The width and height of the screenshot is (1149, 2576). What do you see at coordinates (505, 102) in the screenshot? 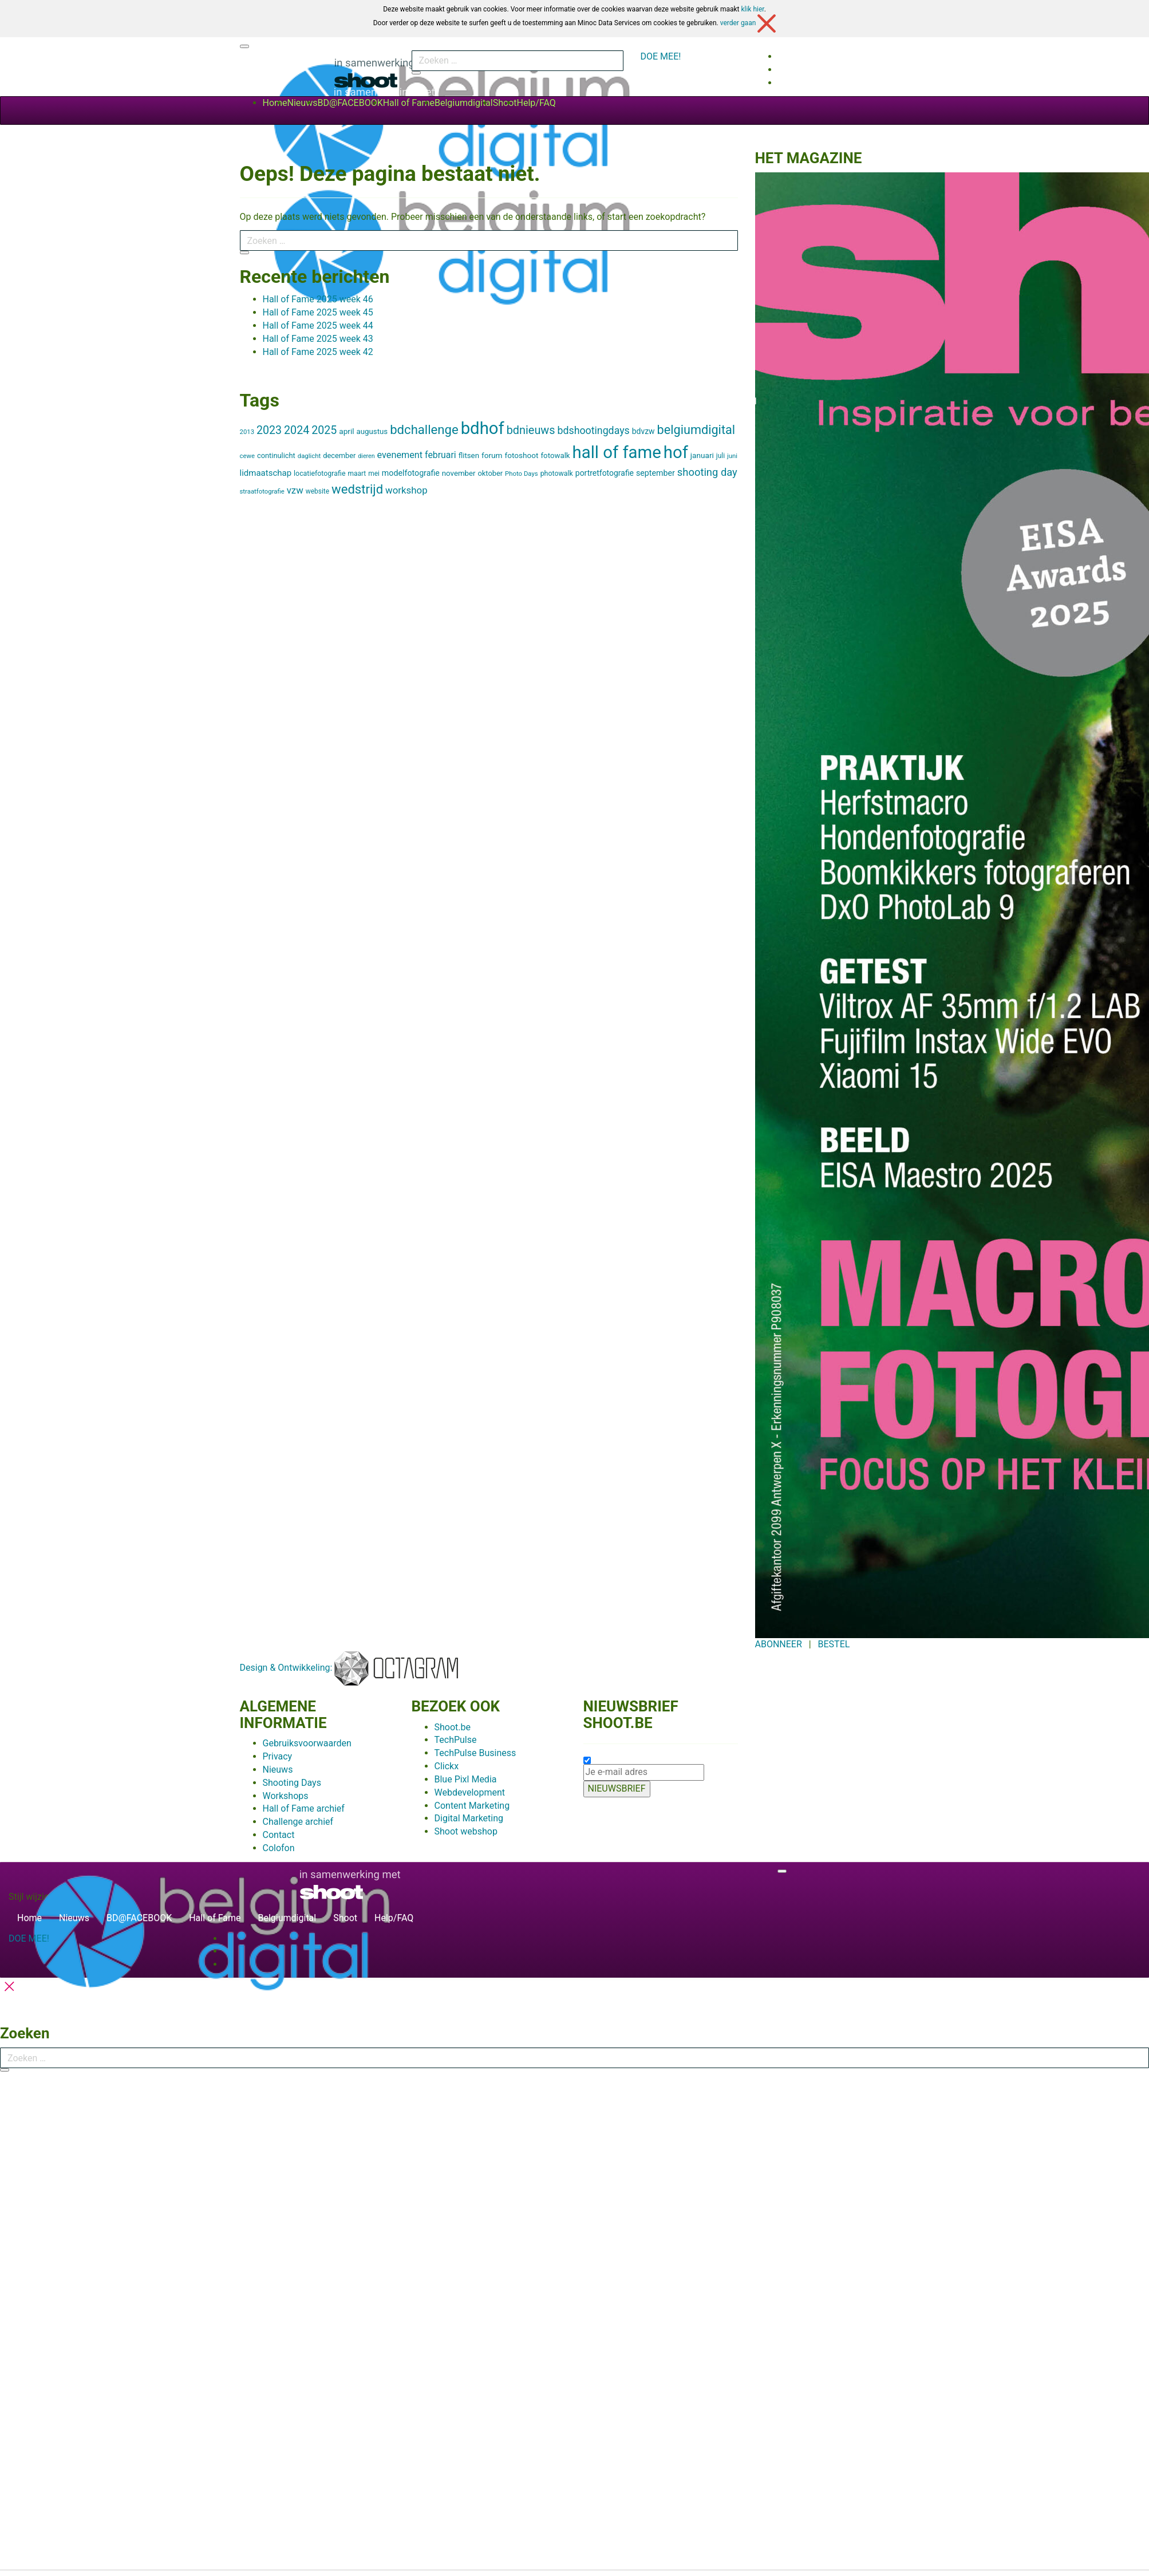
I see `Shoot` at bounding box center [505, 102].